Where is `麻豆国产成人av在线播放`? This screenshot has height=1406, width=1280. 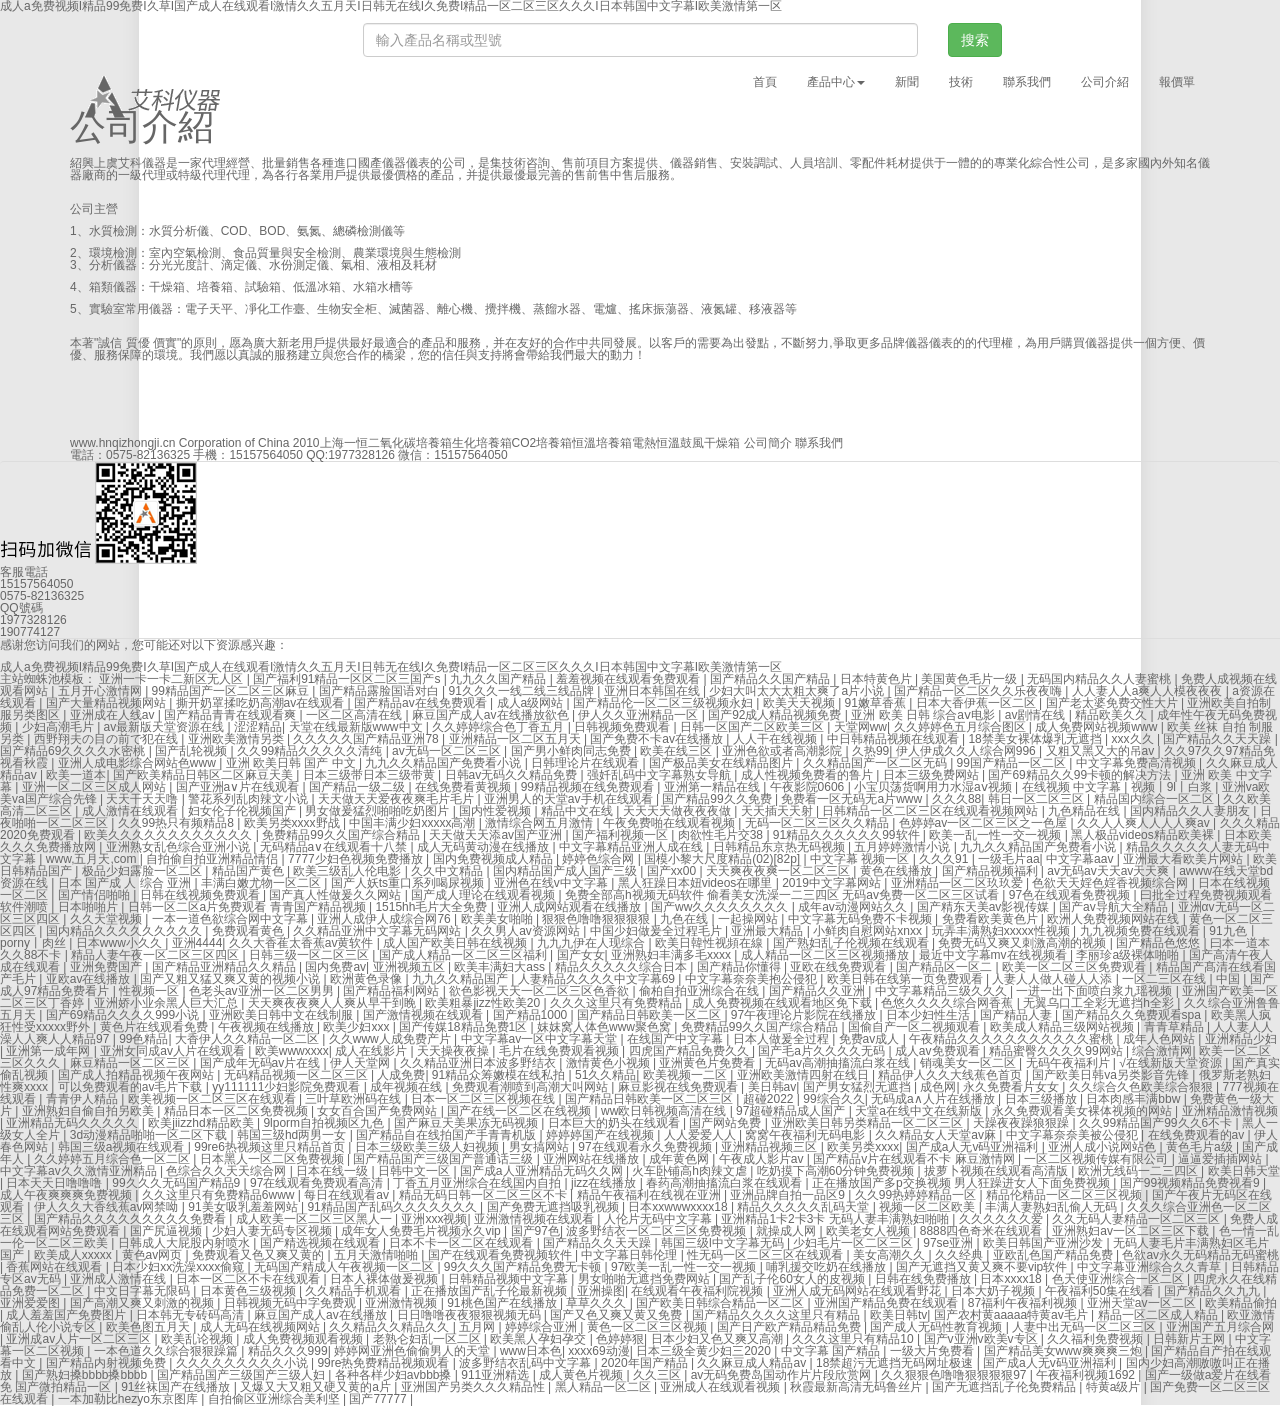 麻豆国产成人av在线播放 is located at coordinates (322, 1315).